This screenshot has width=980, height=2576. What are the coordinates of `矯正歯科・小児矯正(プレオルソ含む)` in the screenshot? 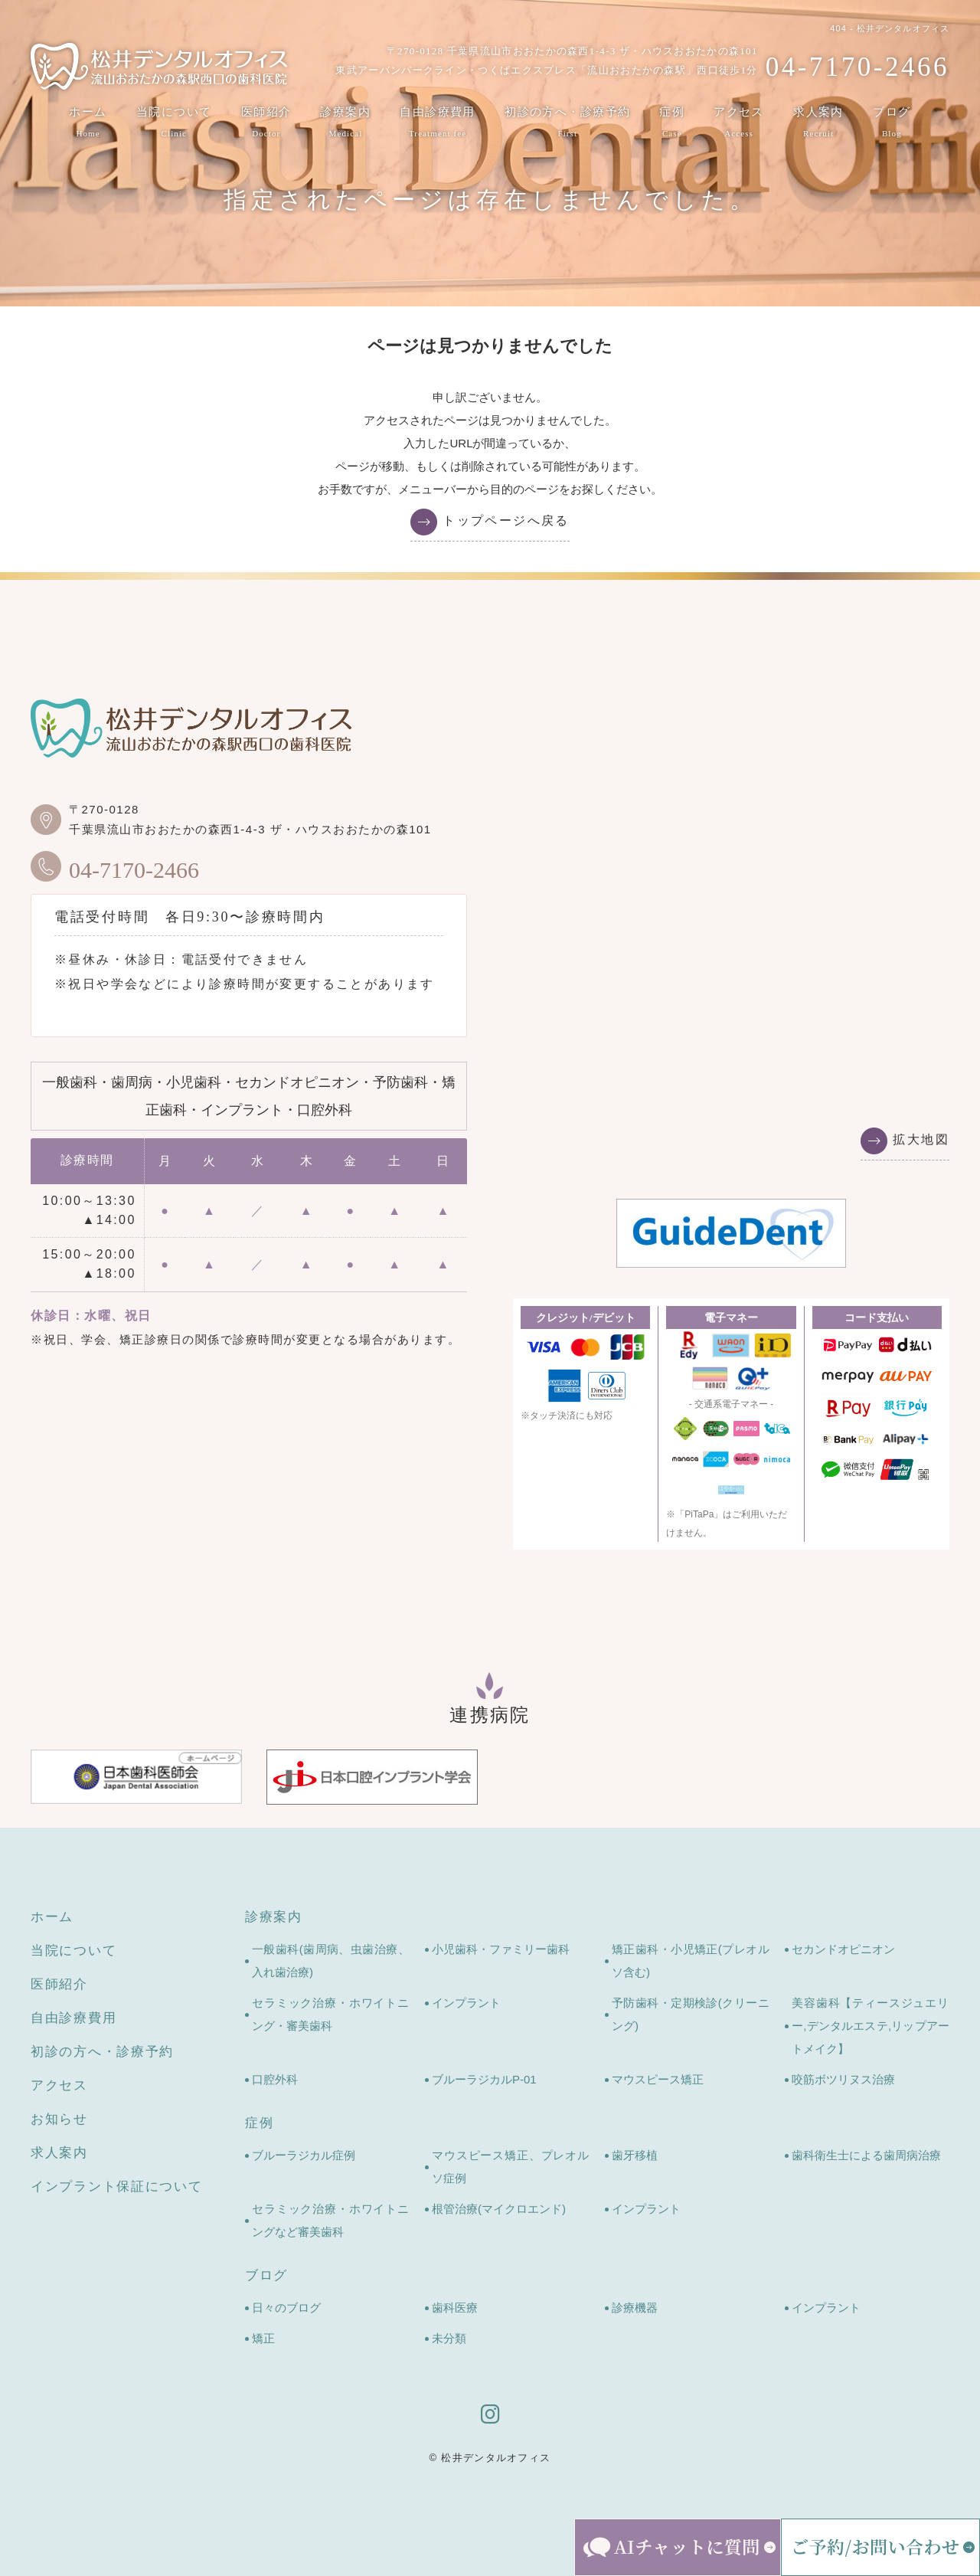 It's located at (690, 1961).